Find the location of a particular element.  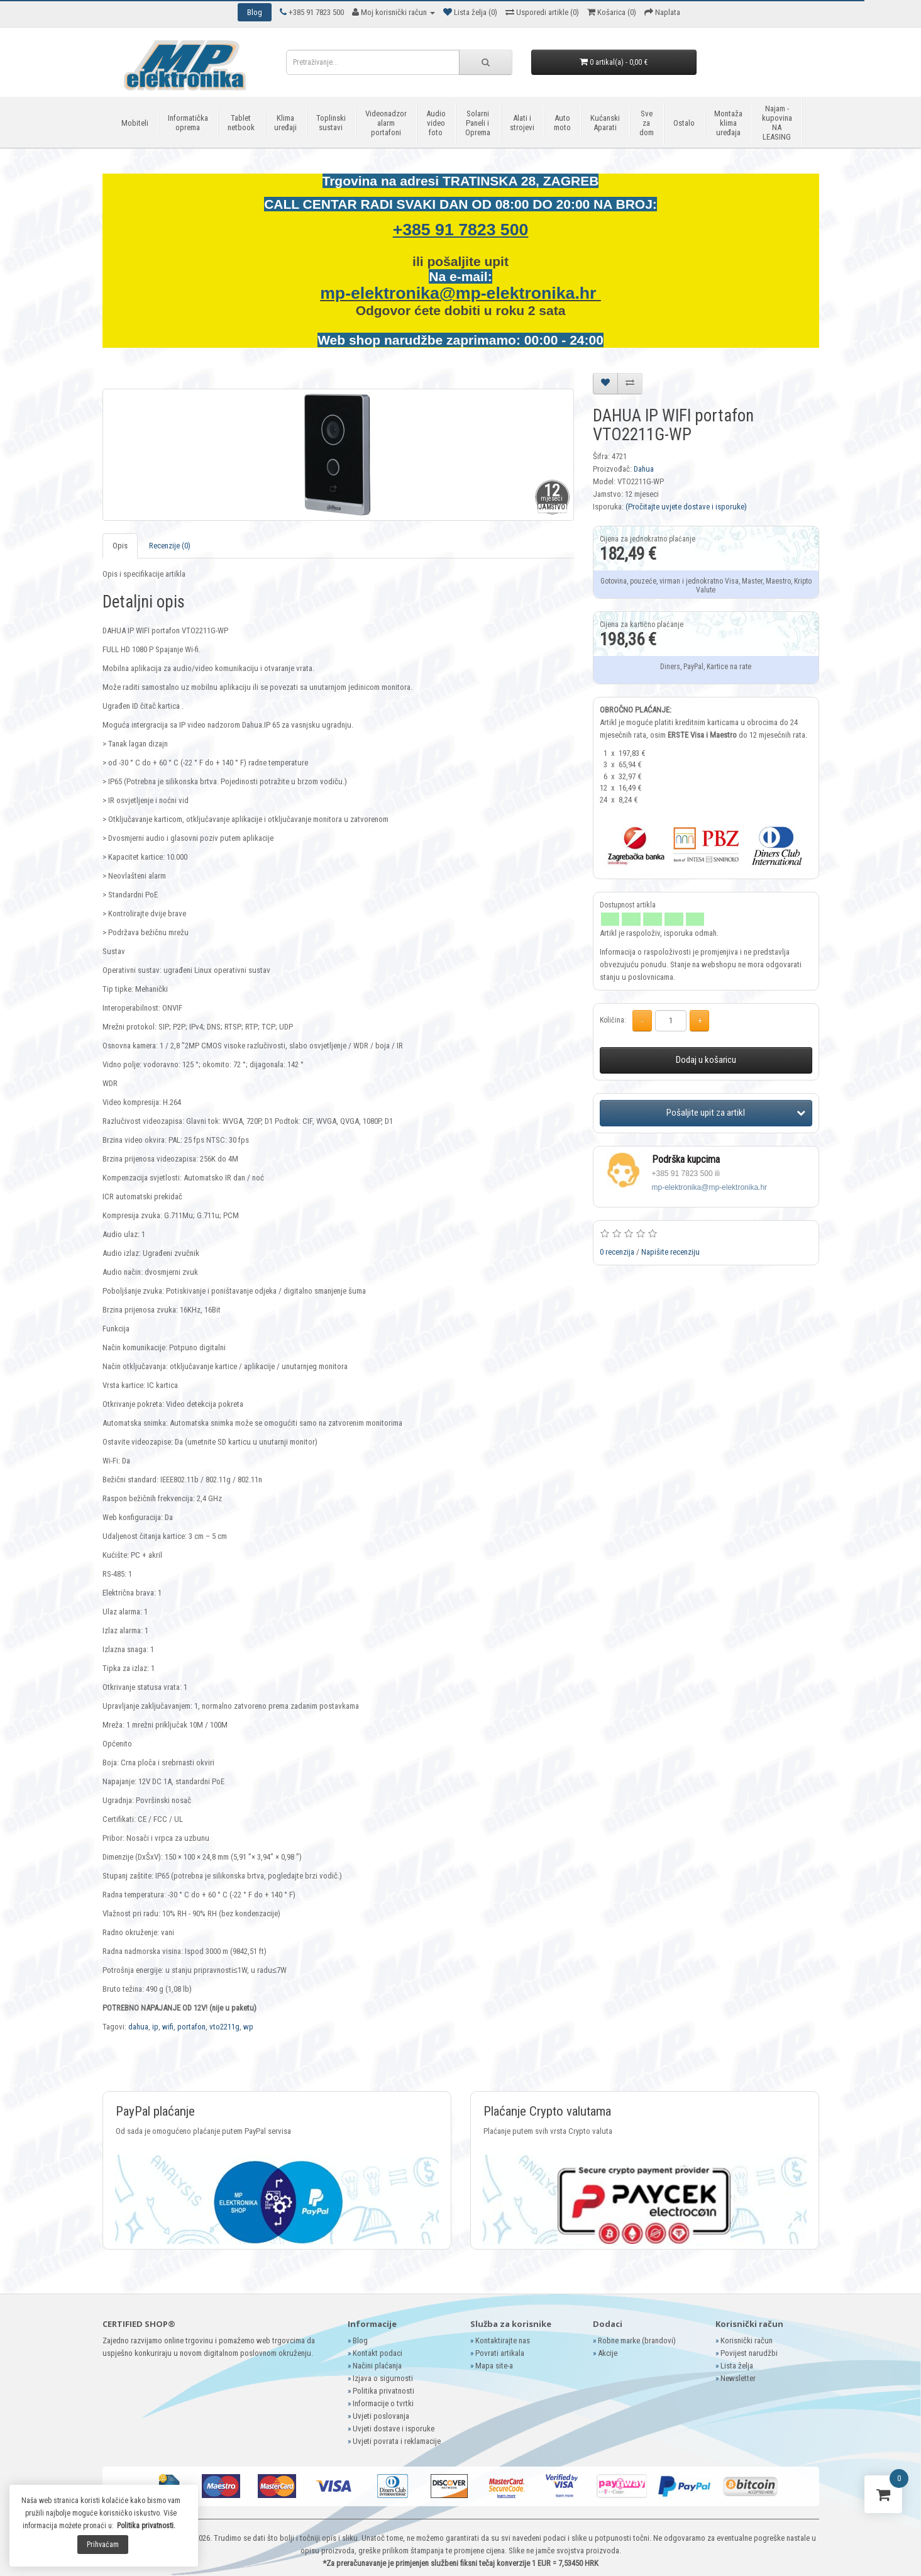

Dodaj u košaricu is located at coordinates (706, 1059).